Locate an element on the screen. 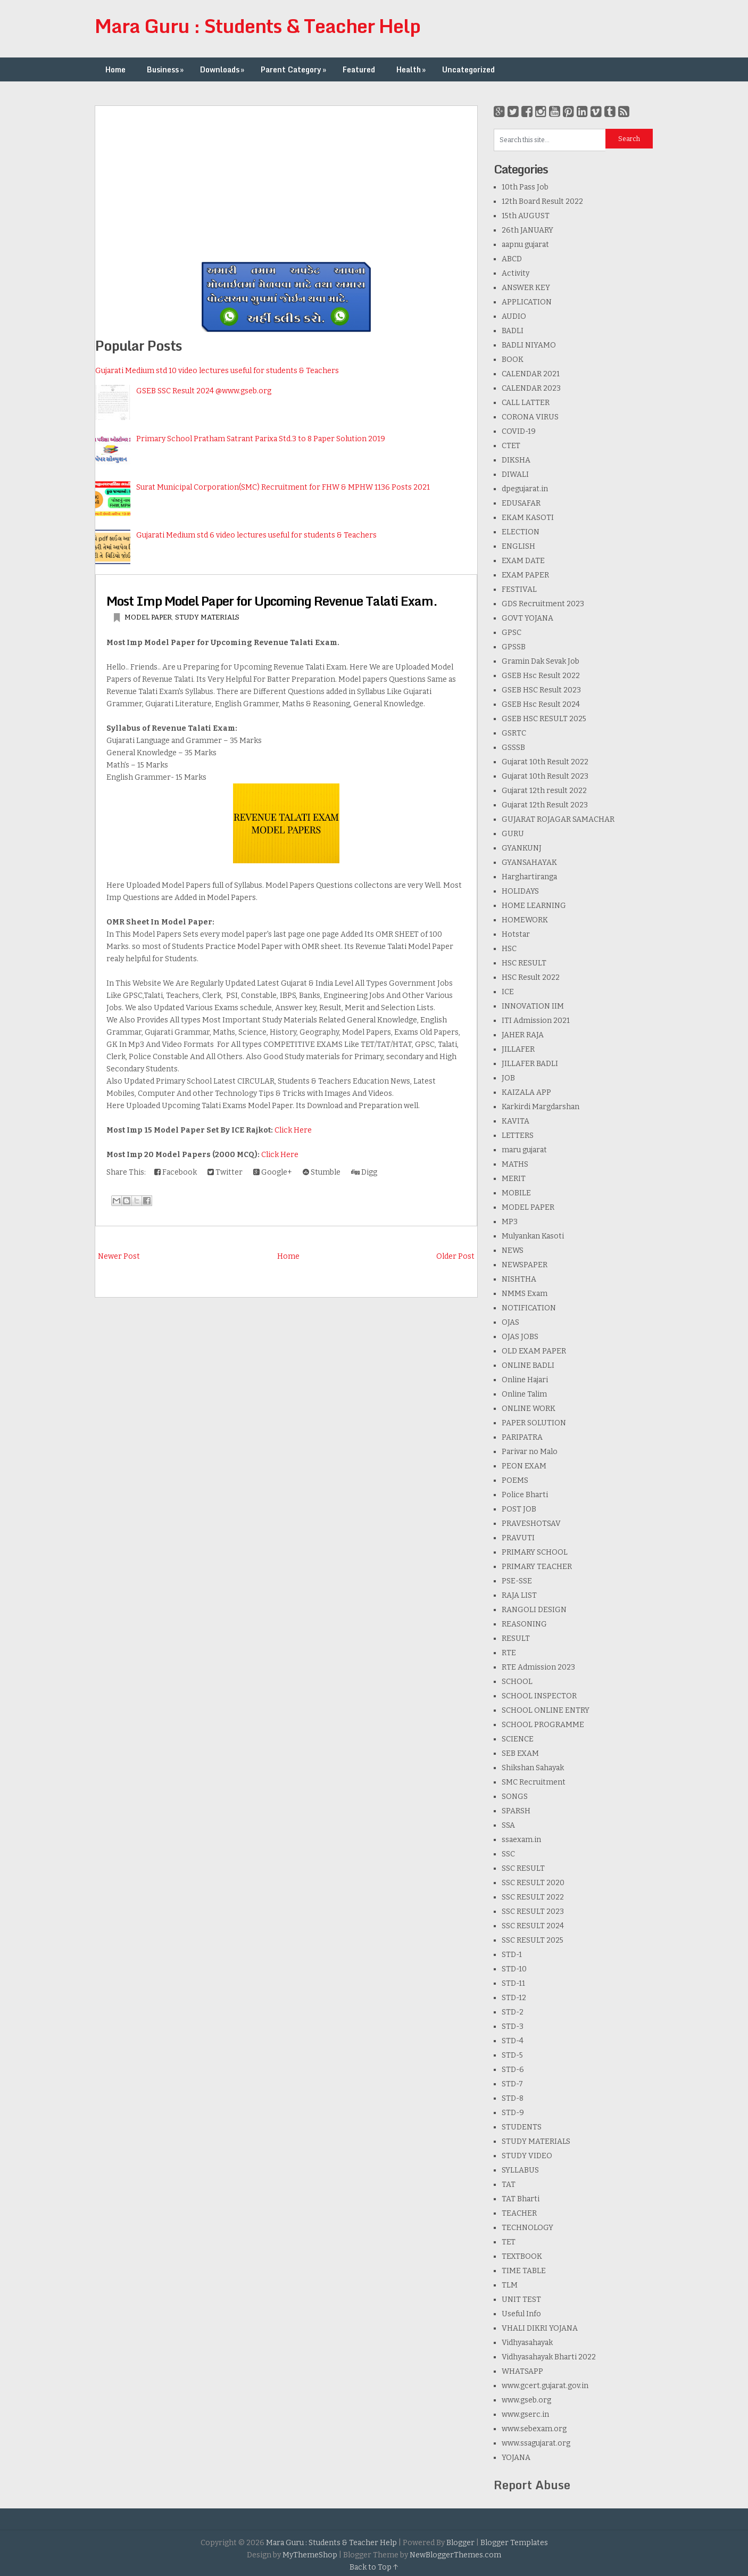  12th Board Result 2022 is located at coordinates (542, 201).